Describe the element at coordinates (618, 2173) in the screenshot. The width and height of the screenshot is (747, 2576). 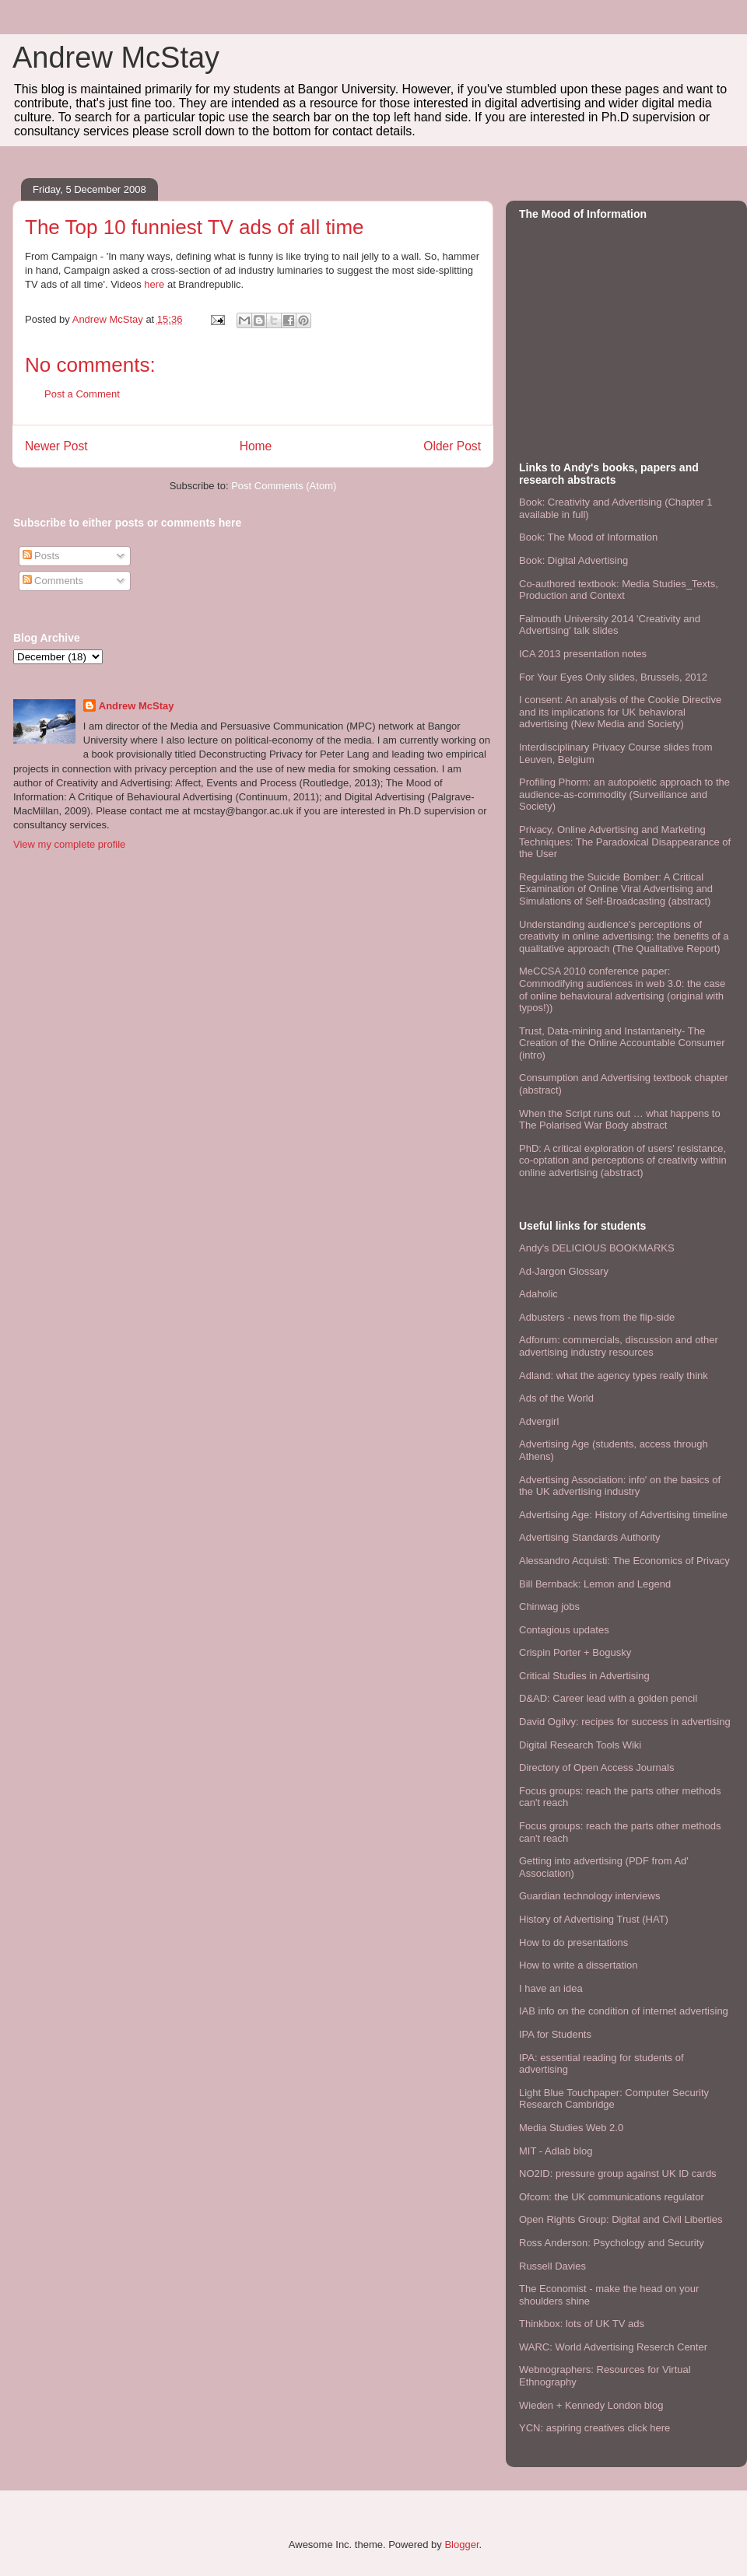
I see `NO2ID: pressure group against UK ID cards` at that location.